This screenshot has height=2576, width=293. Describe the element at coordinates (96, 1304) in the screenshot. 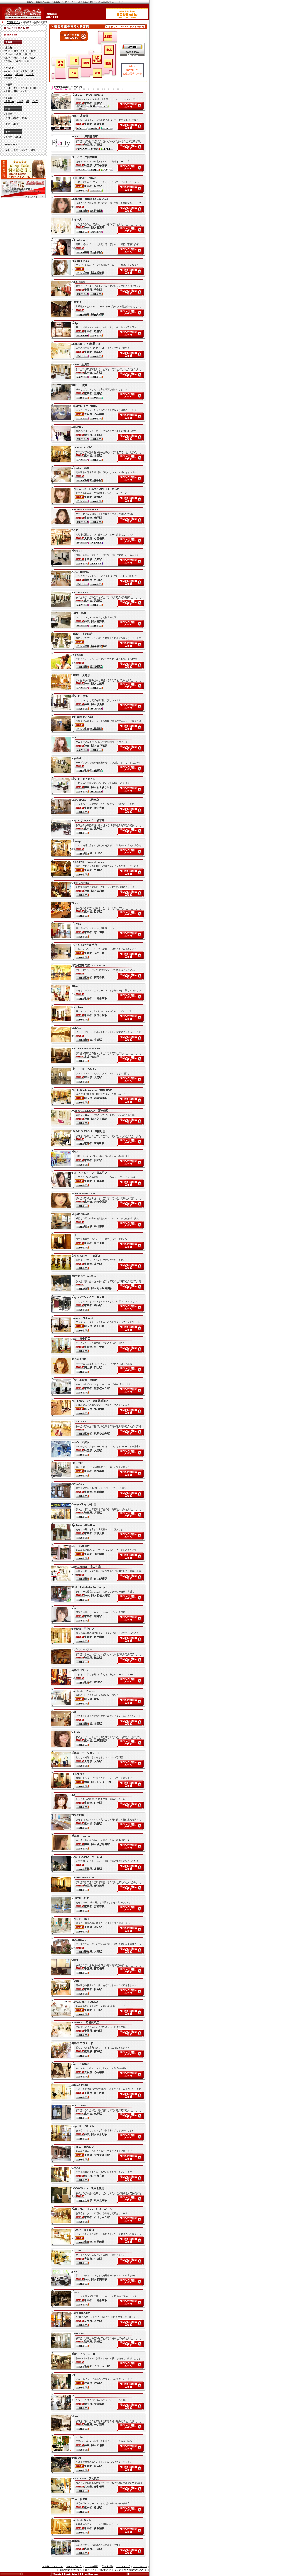

I see `miq ヘア＆メイク 駒込店` at that location.